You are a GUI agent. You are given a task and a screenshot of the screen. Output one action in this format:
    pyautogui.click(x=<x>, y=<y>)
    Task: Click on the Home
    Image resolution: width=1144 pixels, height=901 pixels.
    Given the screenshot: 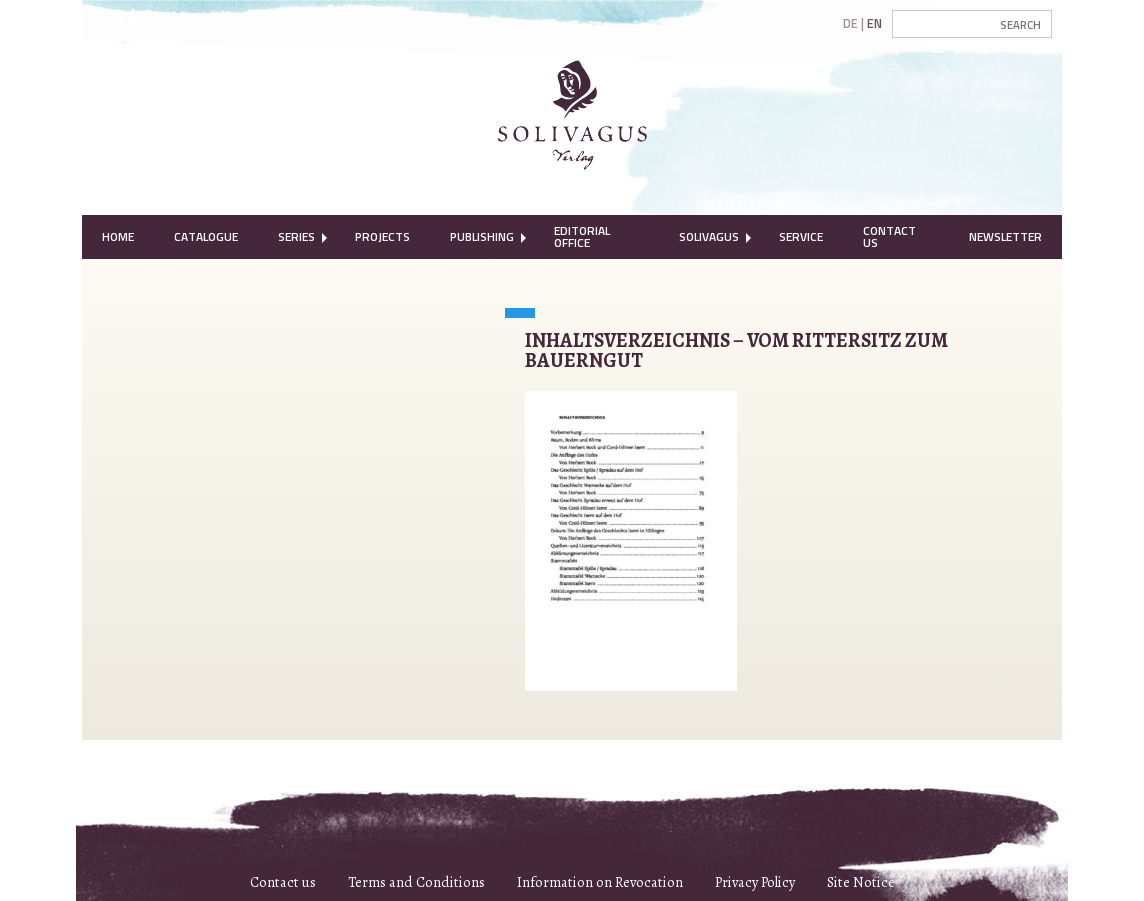 What is the action you would take?
    pyautogui.click(x=118, y=236)
    